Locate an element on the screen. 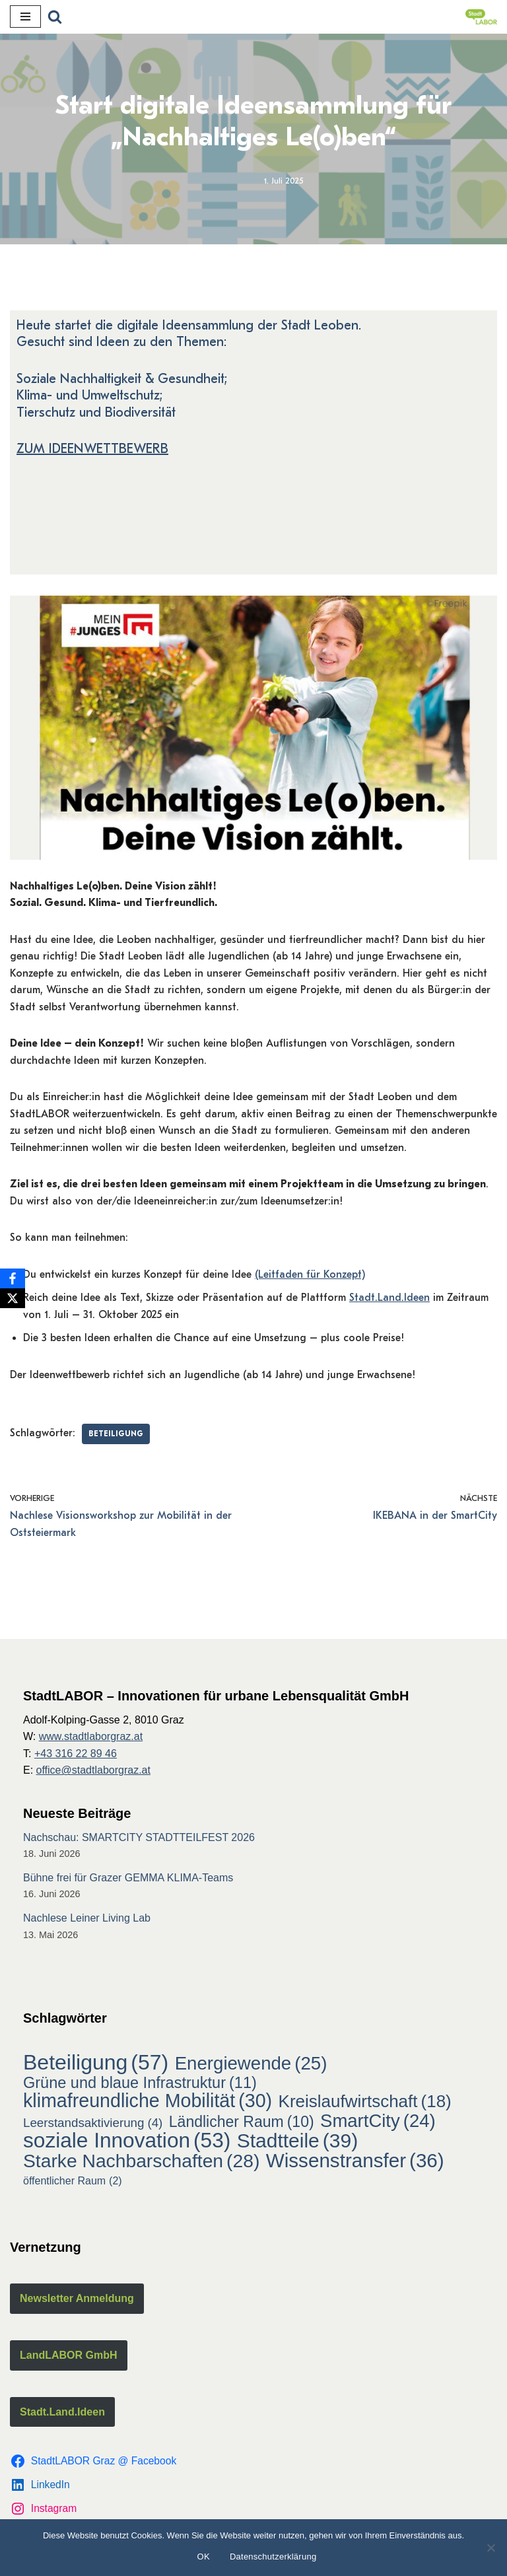 This screenshot has height=2576, width=507. [StadtLABOR Innovationen für urbane Lebensqualität GmbH] is located at coordinates (481, 16).